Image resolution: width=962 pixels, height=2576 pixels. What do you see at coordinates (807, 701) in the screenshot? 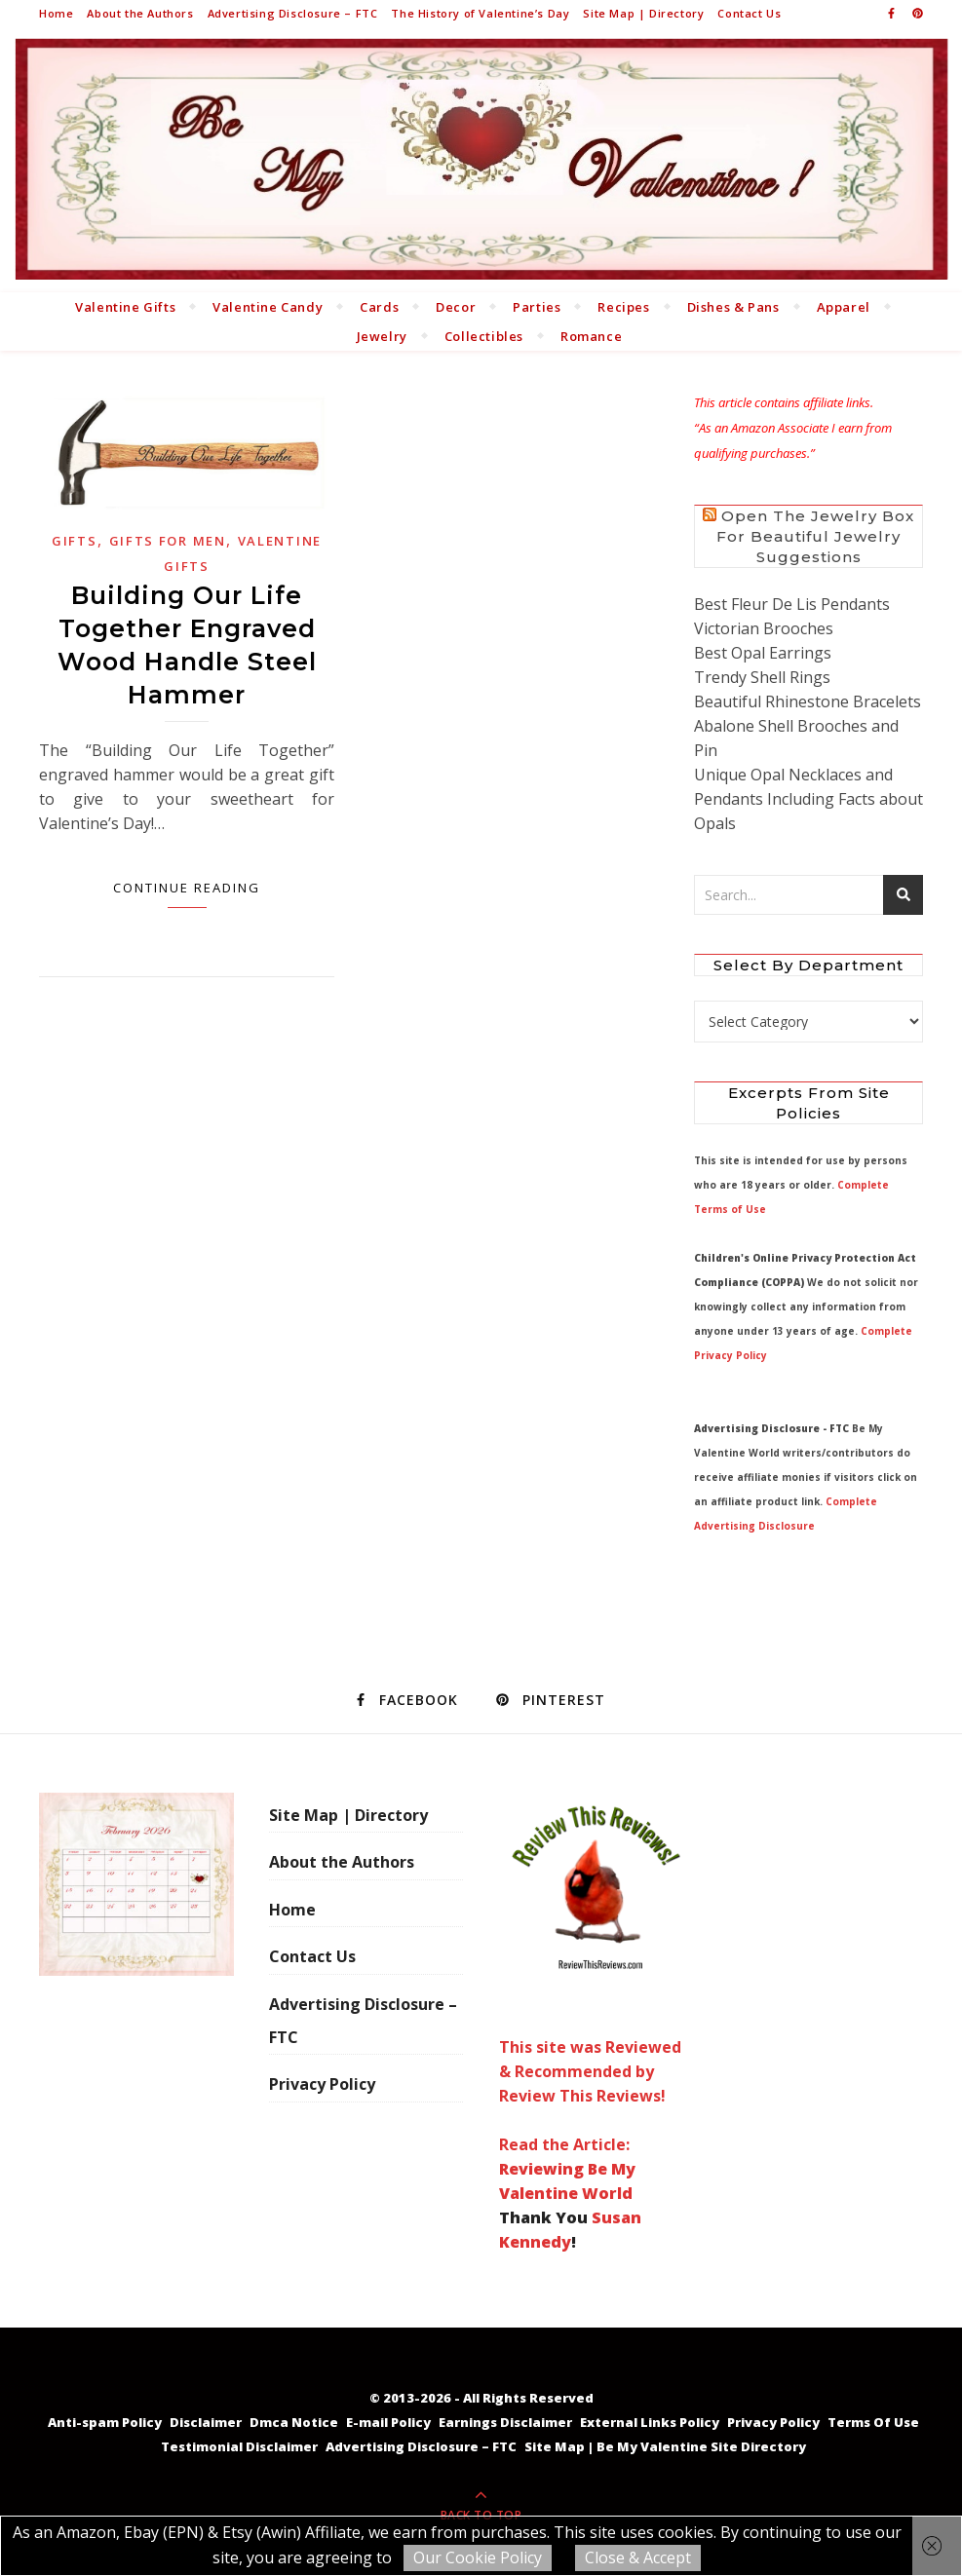
I see `Beautiful Rhinestone Bracelets` at bounding box center [807, 701].